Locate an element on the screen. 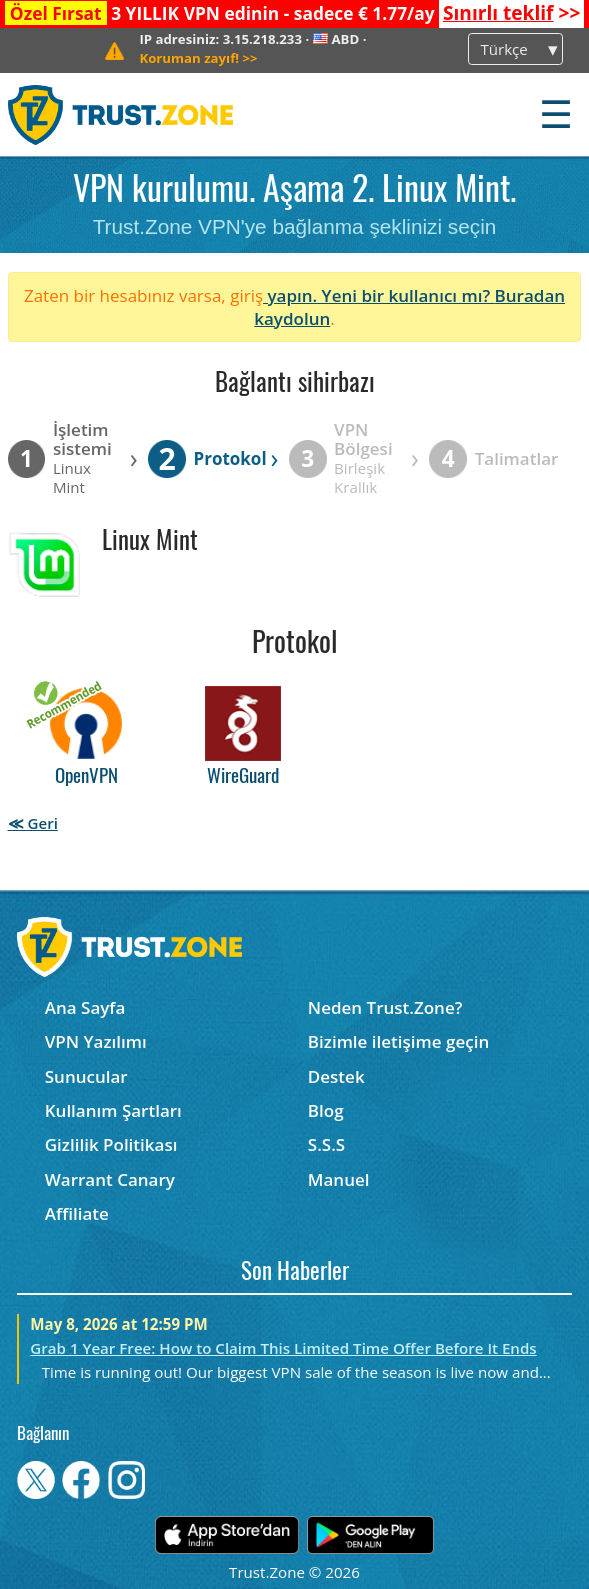 The image size is (589, 1589). ≪ Geri is located at coordinates (33, 823).